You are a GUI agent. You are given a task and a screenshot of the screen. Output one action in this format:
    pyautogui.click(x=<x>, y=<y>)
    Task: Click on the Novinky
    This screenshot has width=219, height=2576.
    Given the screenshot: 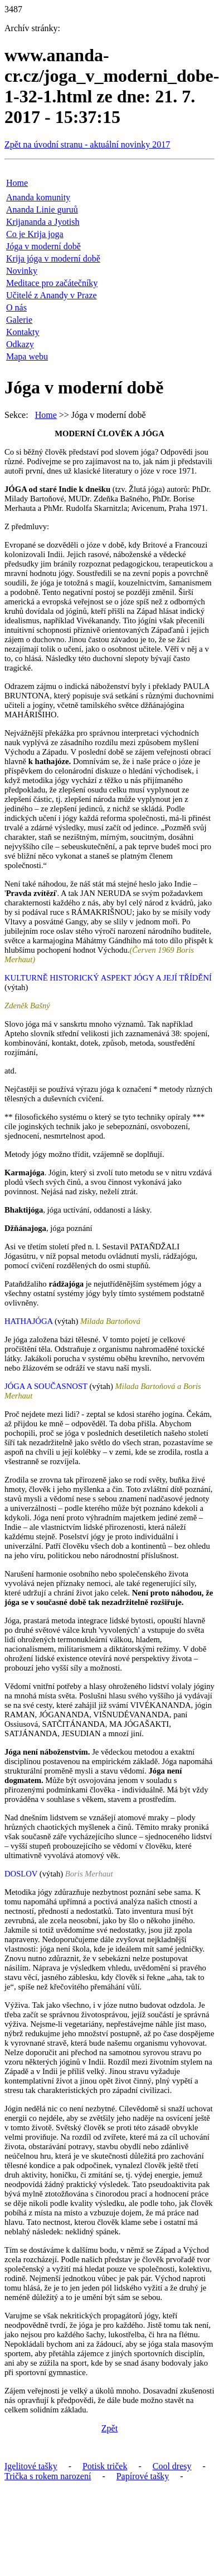 What is the action you would take?
    pyautogui.click(x=21, y=270)
    